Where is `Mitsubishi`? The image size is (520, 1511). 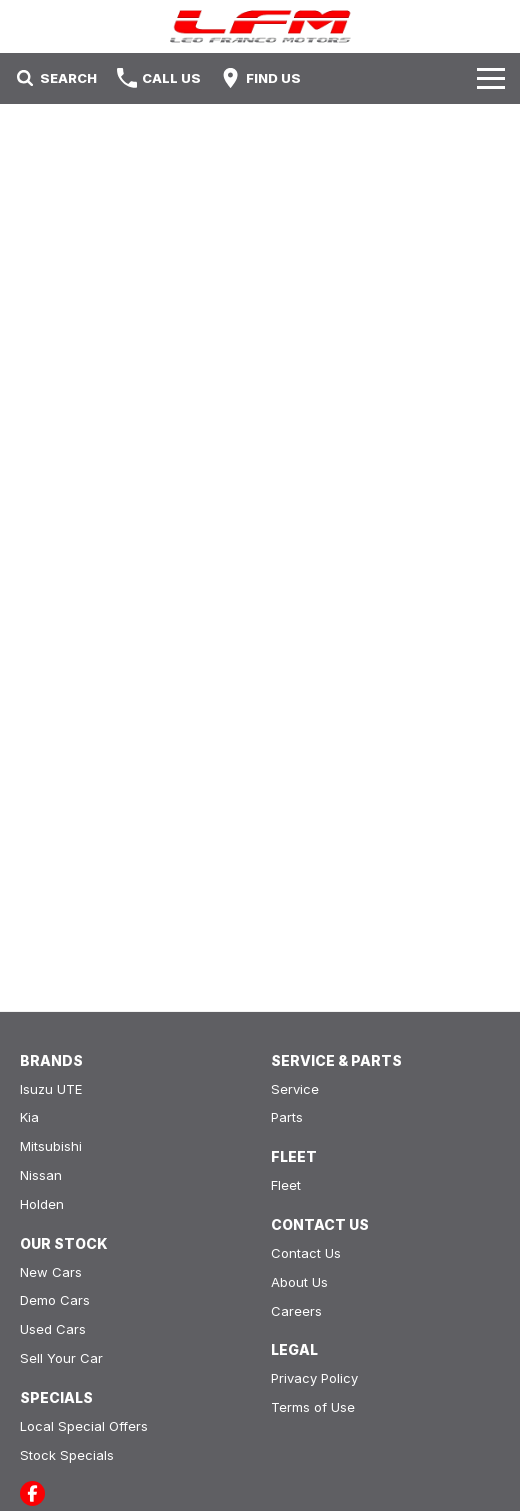 Mitsubishi is located at coordinates (51, 1146).